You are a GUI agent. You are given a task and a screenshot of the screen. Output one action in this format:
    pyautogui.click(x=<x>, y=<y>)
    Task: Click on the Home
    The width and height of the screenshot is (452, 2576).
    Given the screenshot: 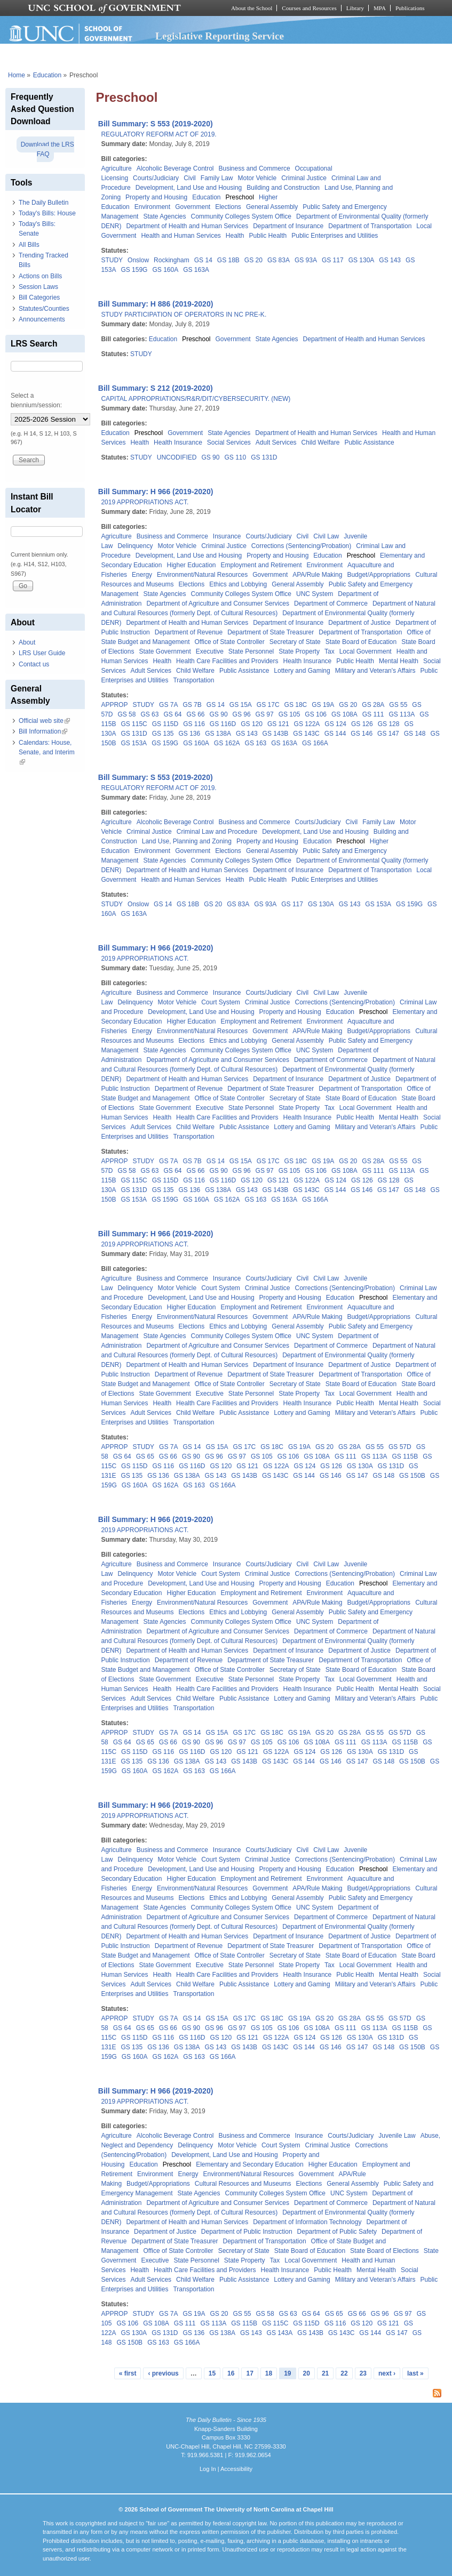 What is the action you would take?
    pyautogui.click(x=16, y=75)
    